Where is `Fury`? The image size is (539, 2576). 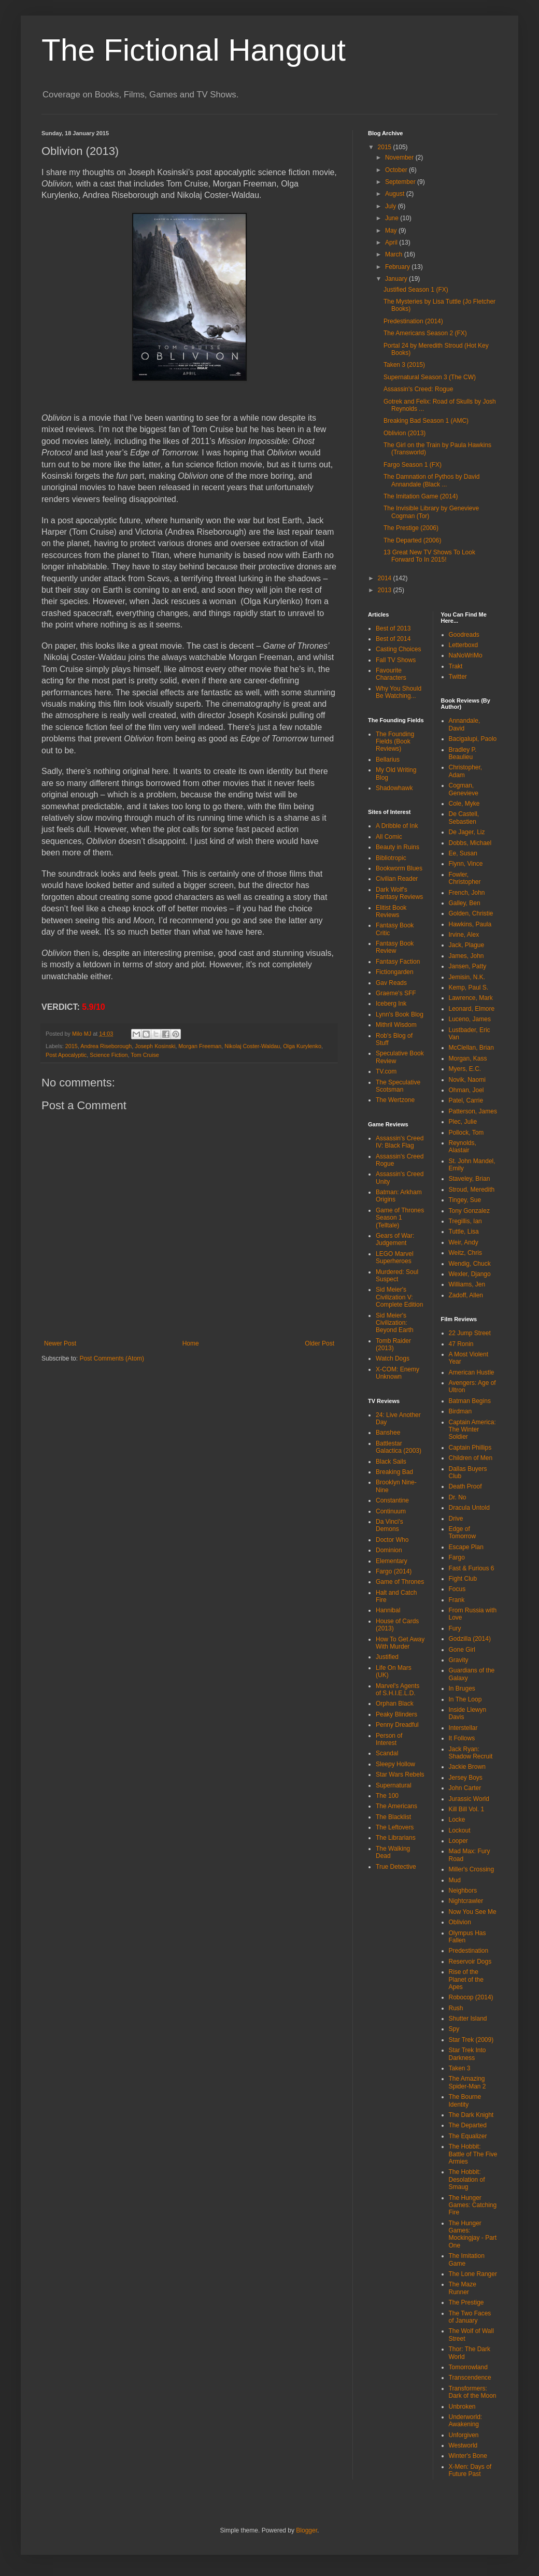
Fury is located at coordinates (455, 1628).